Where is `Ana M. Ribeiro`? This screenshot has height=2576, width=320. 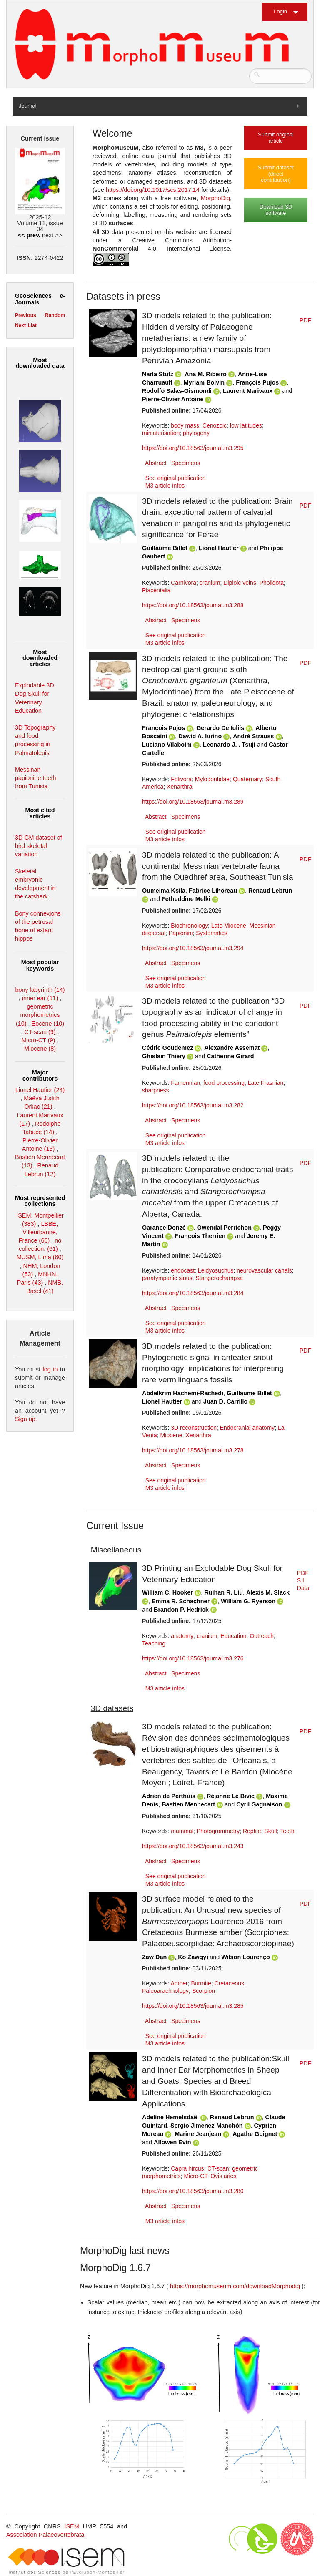
Ana M. Ribeiro is located at coordinates (206, 374).